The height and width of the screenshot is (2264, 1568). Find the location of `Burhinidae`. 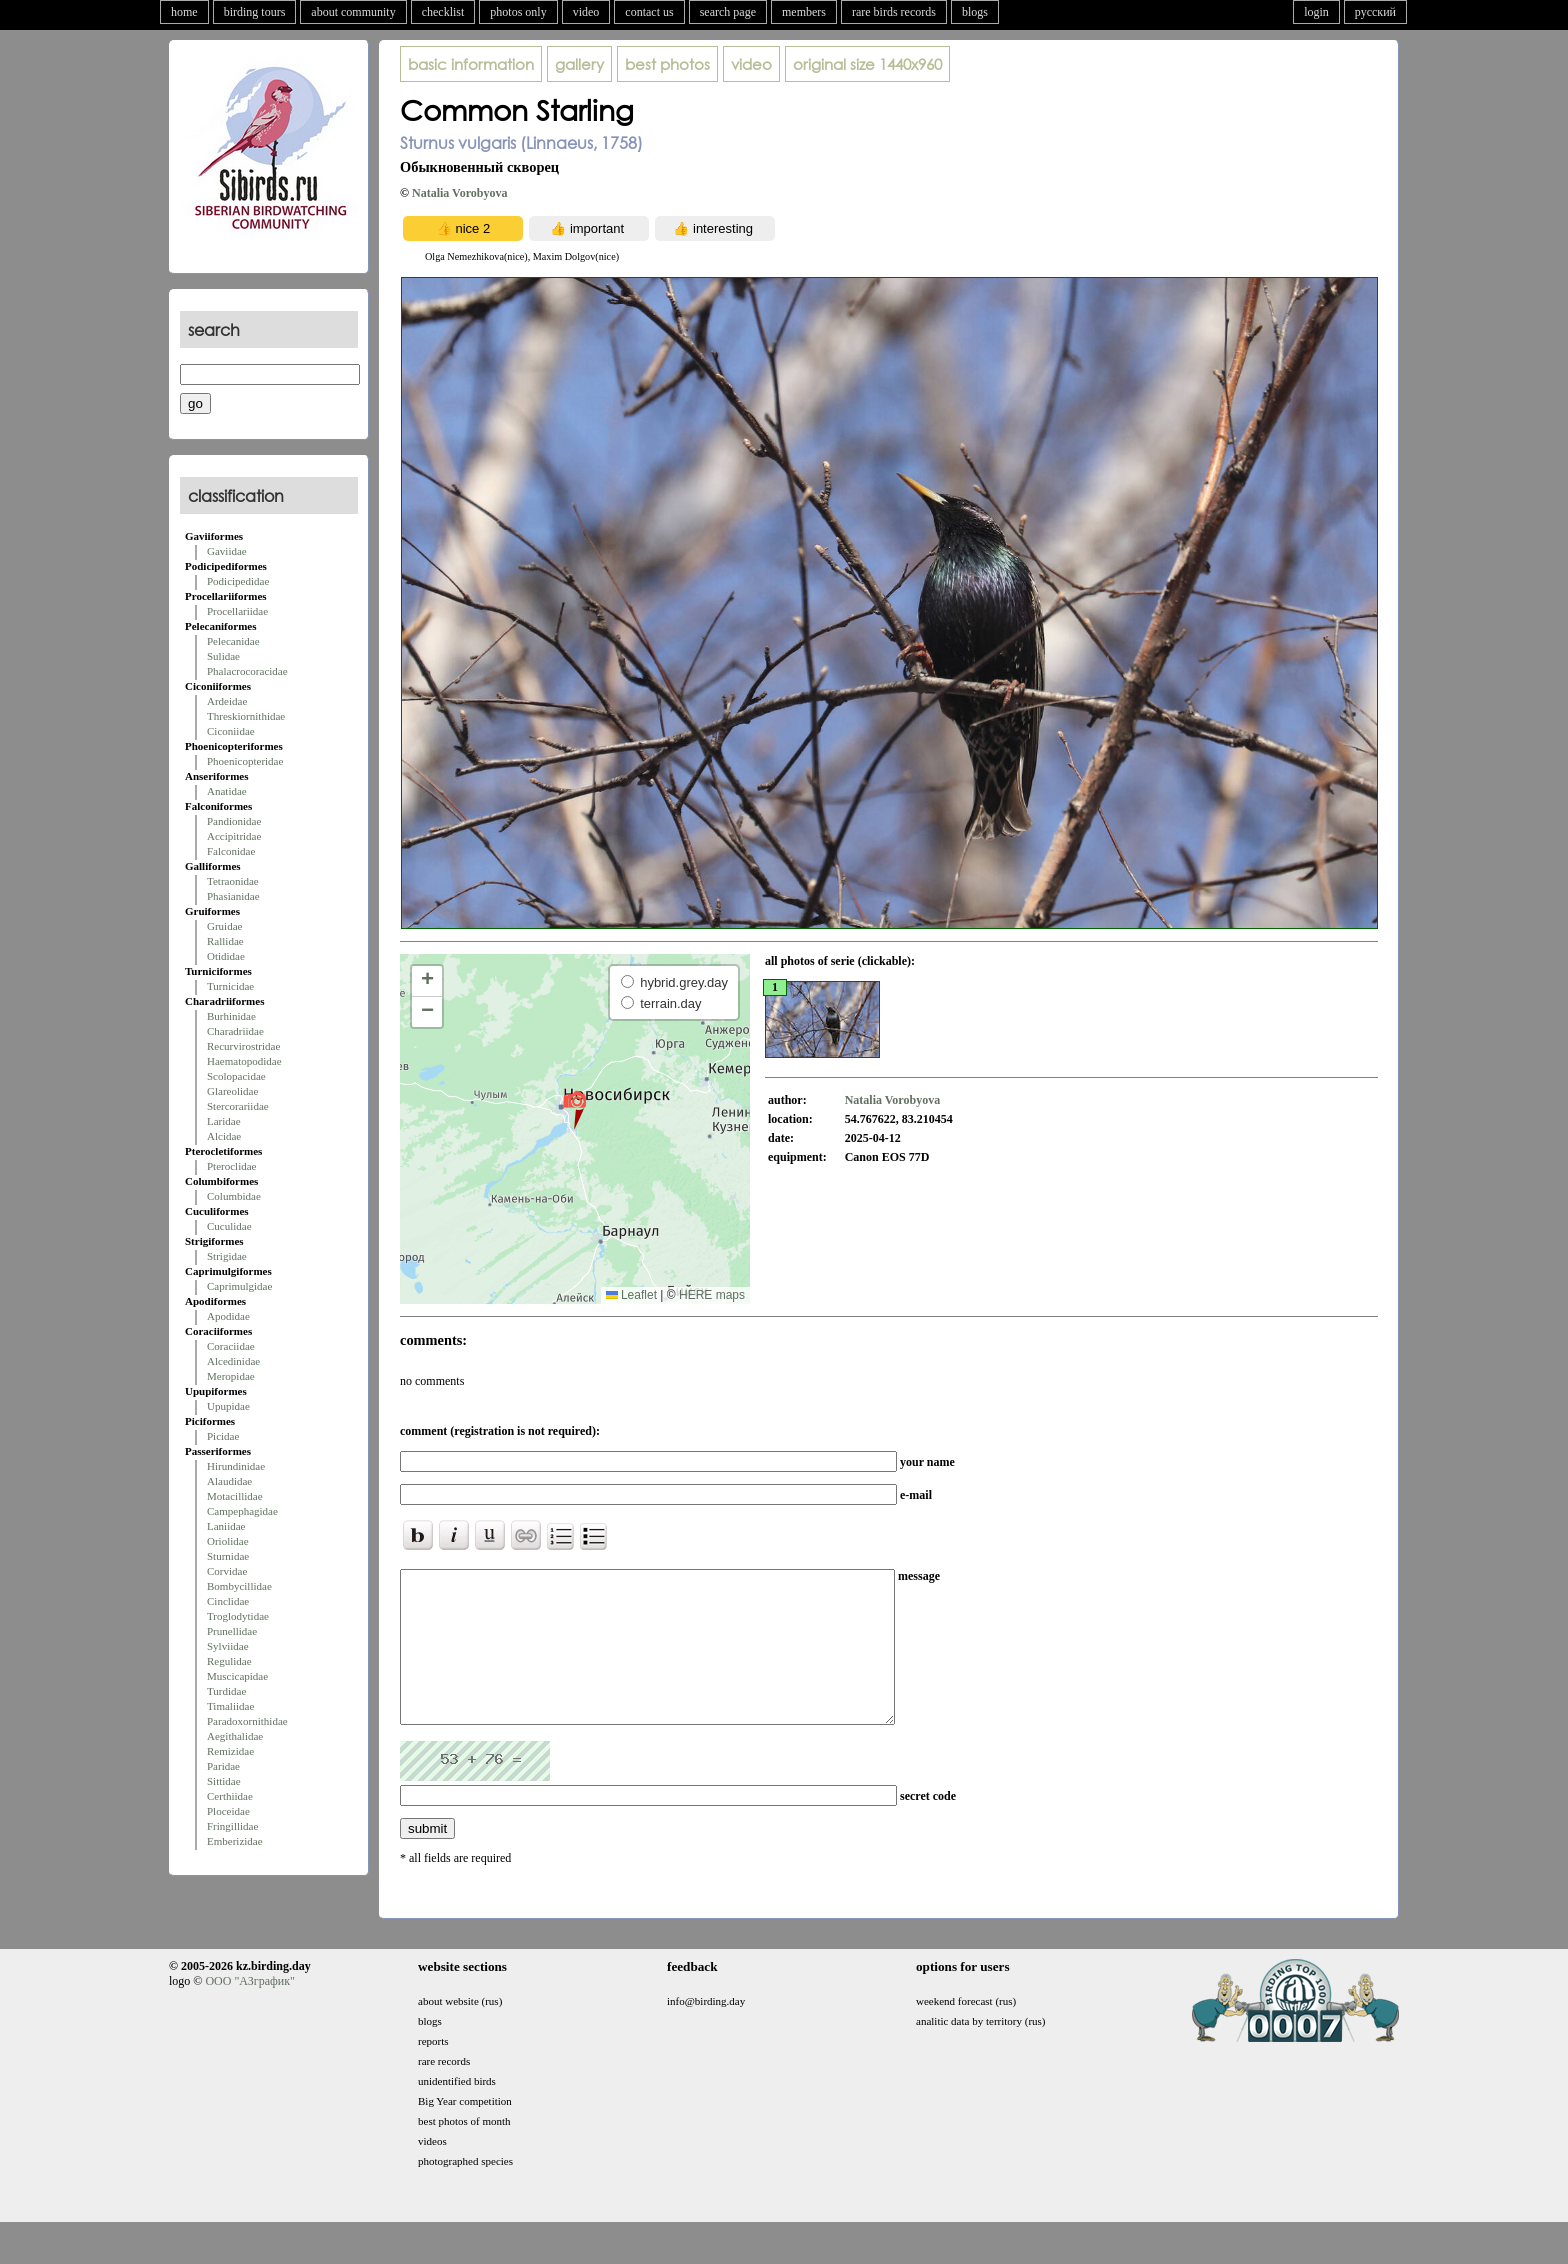

Burhinidae is located at coordinates (231, 1016).